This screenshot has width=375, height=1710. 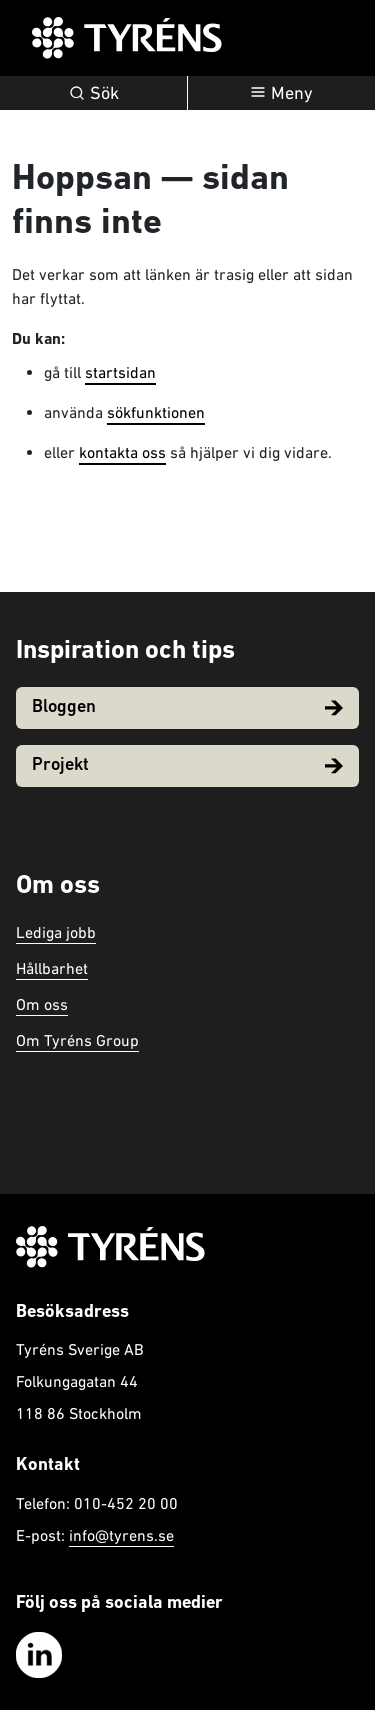 I want to click on [Öppna navigation], so click(x=281, y=93).